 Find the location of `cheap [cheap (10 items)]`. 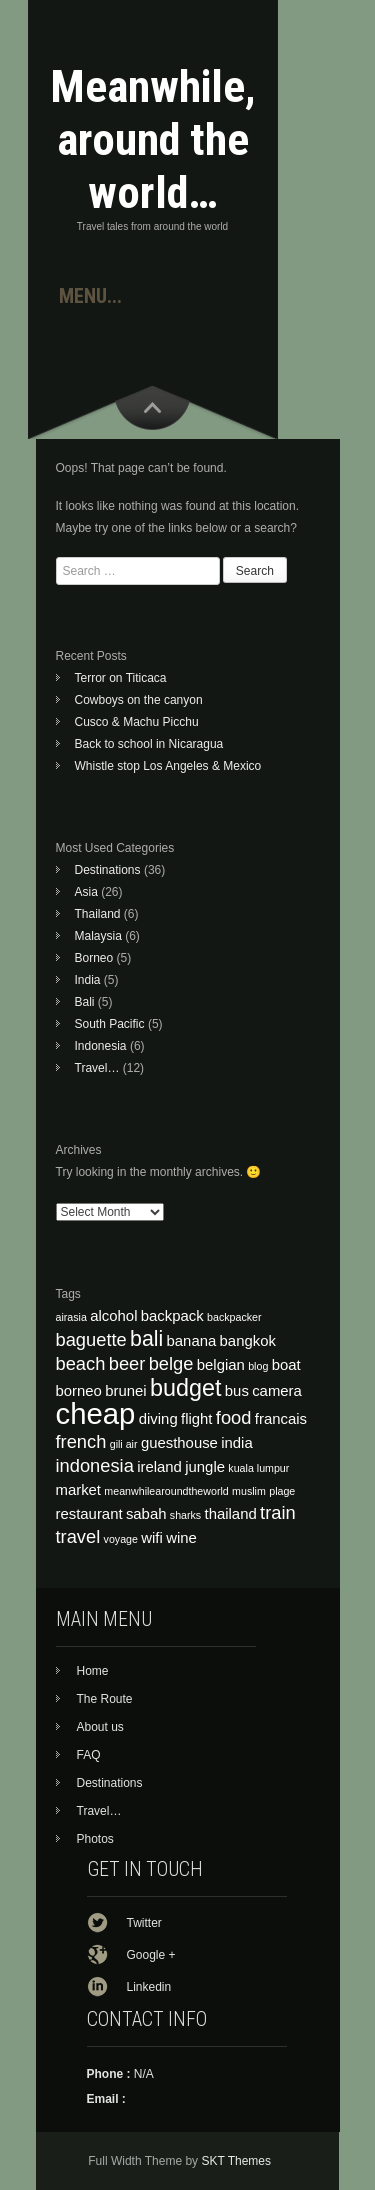

cheap [cheap (10 items)] is located at coordinates (96, 1413).